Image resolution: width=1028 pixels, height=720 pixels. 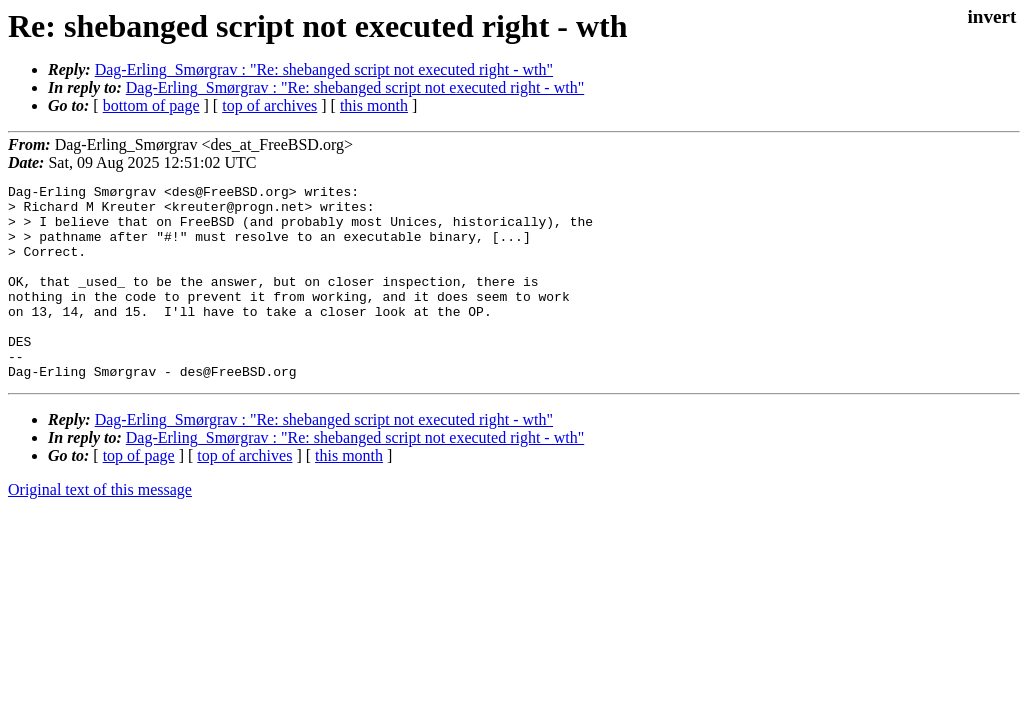 What do you see at coordinates (100, 528) in the screenshot?
I see `Original text of this message` at bounding box center [100, 528].